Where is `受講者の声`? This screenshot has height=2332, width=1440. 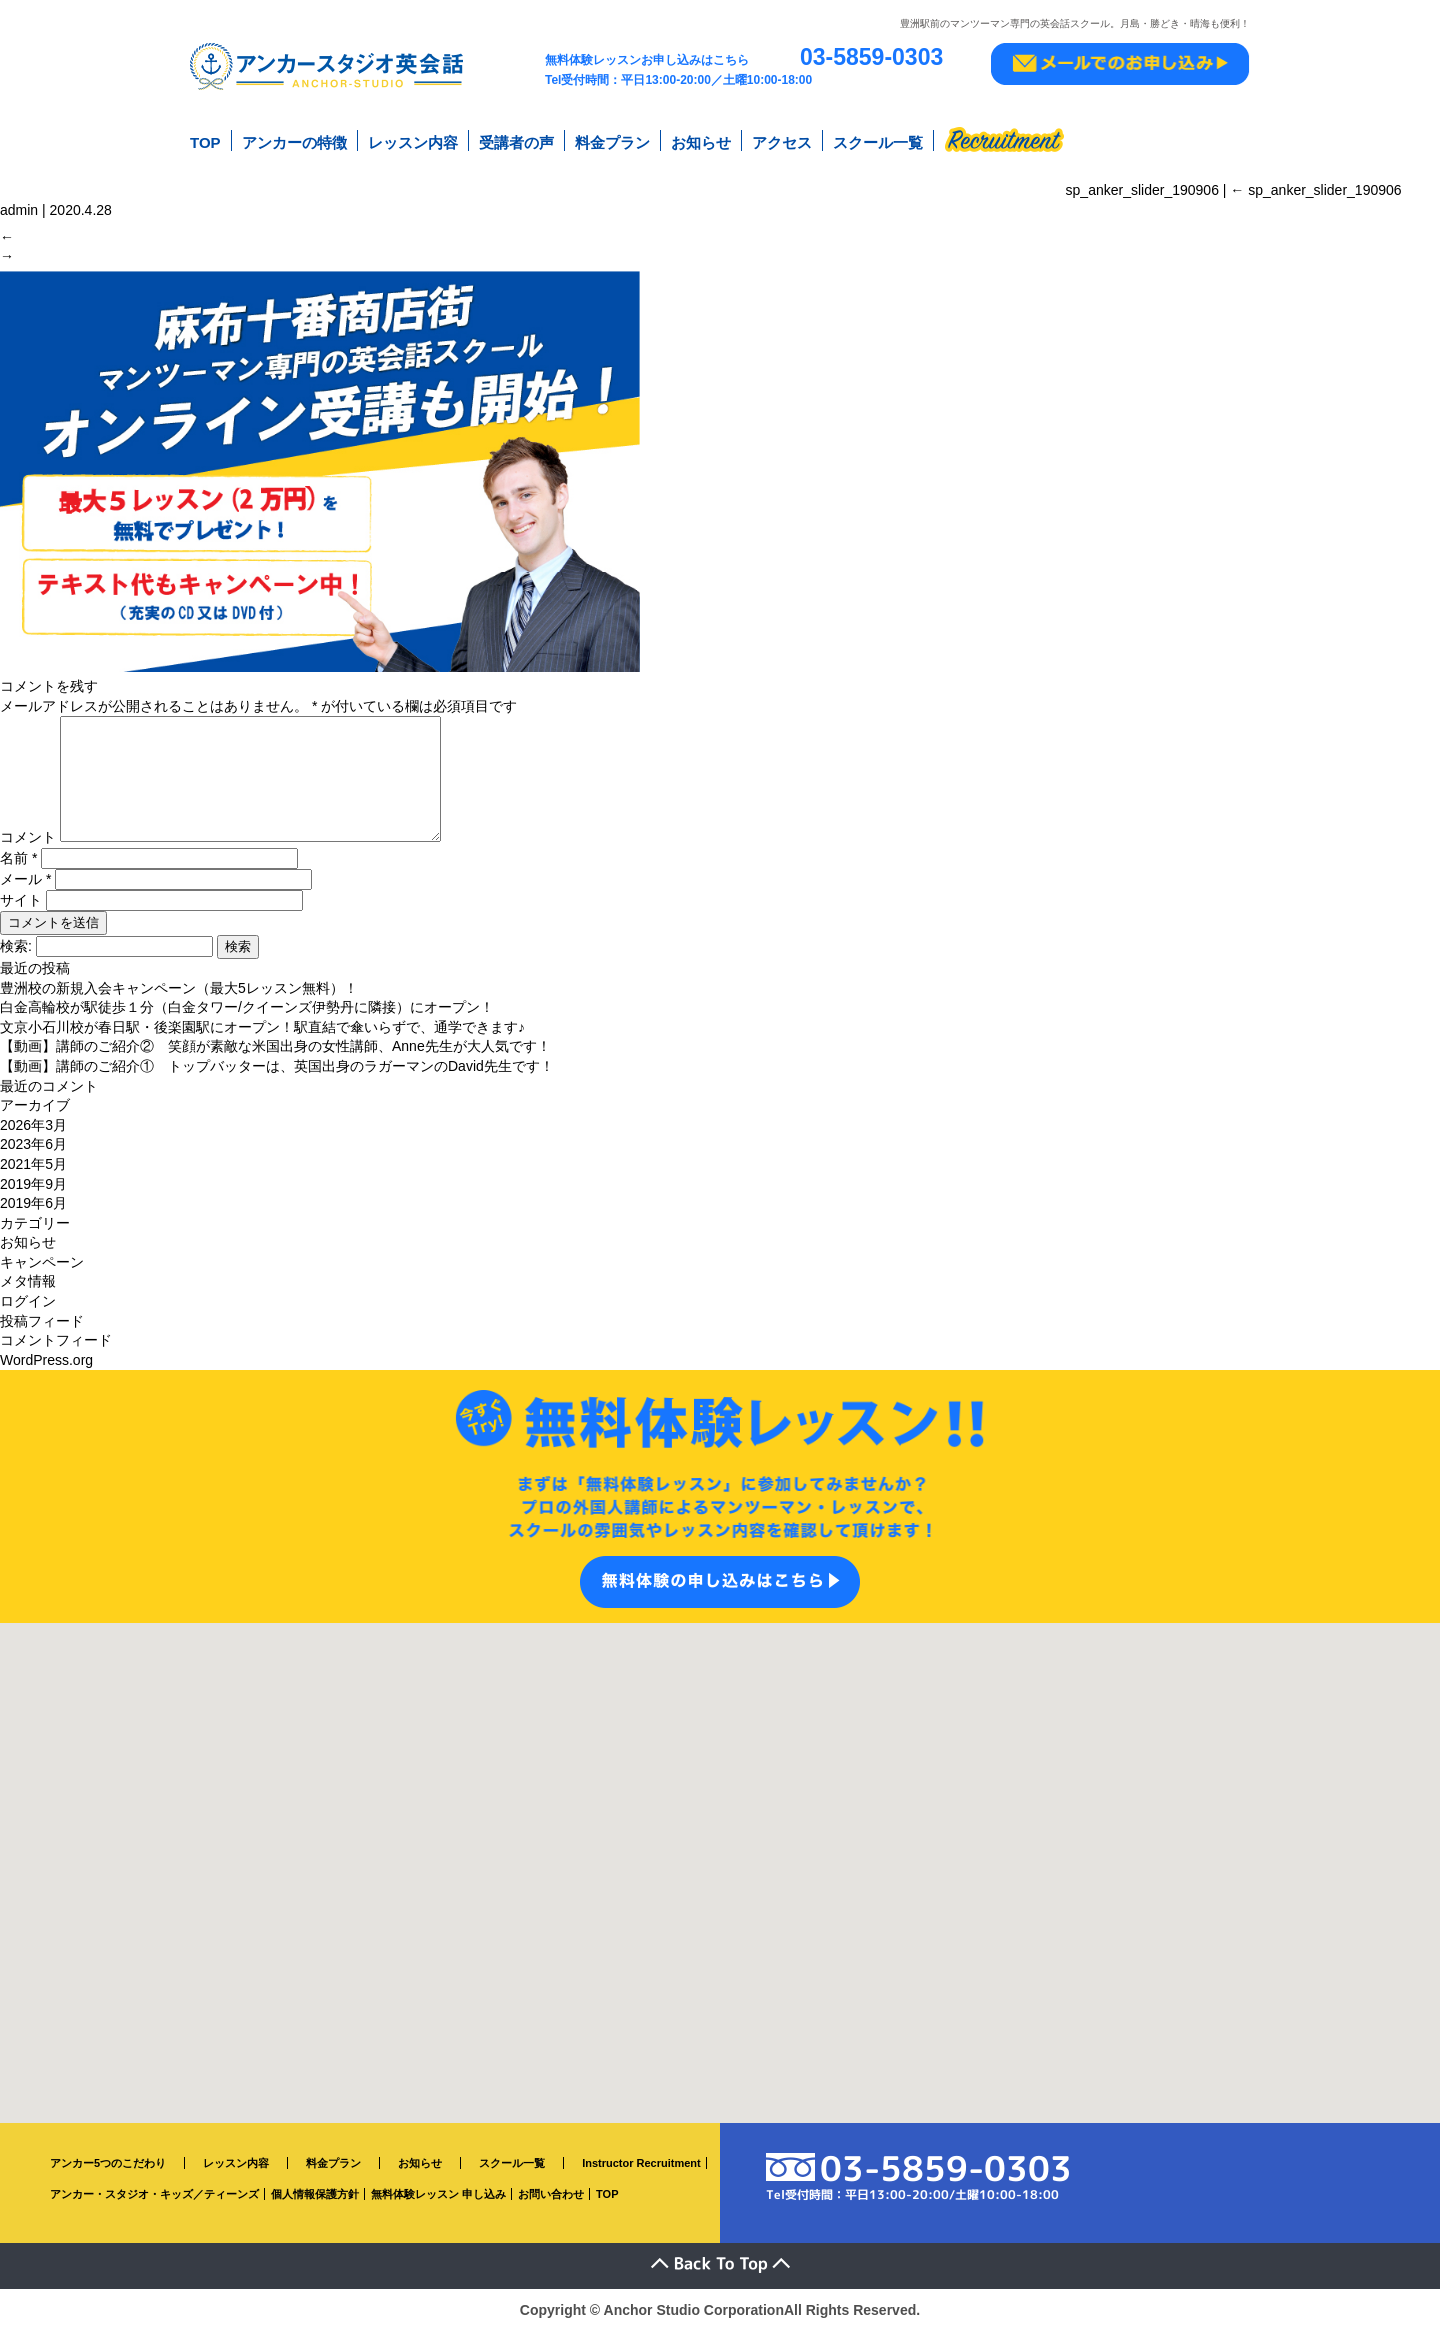 受講者の声 is located at coordinates (516, 138).